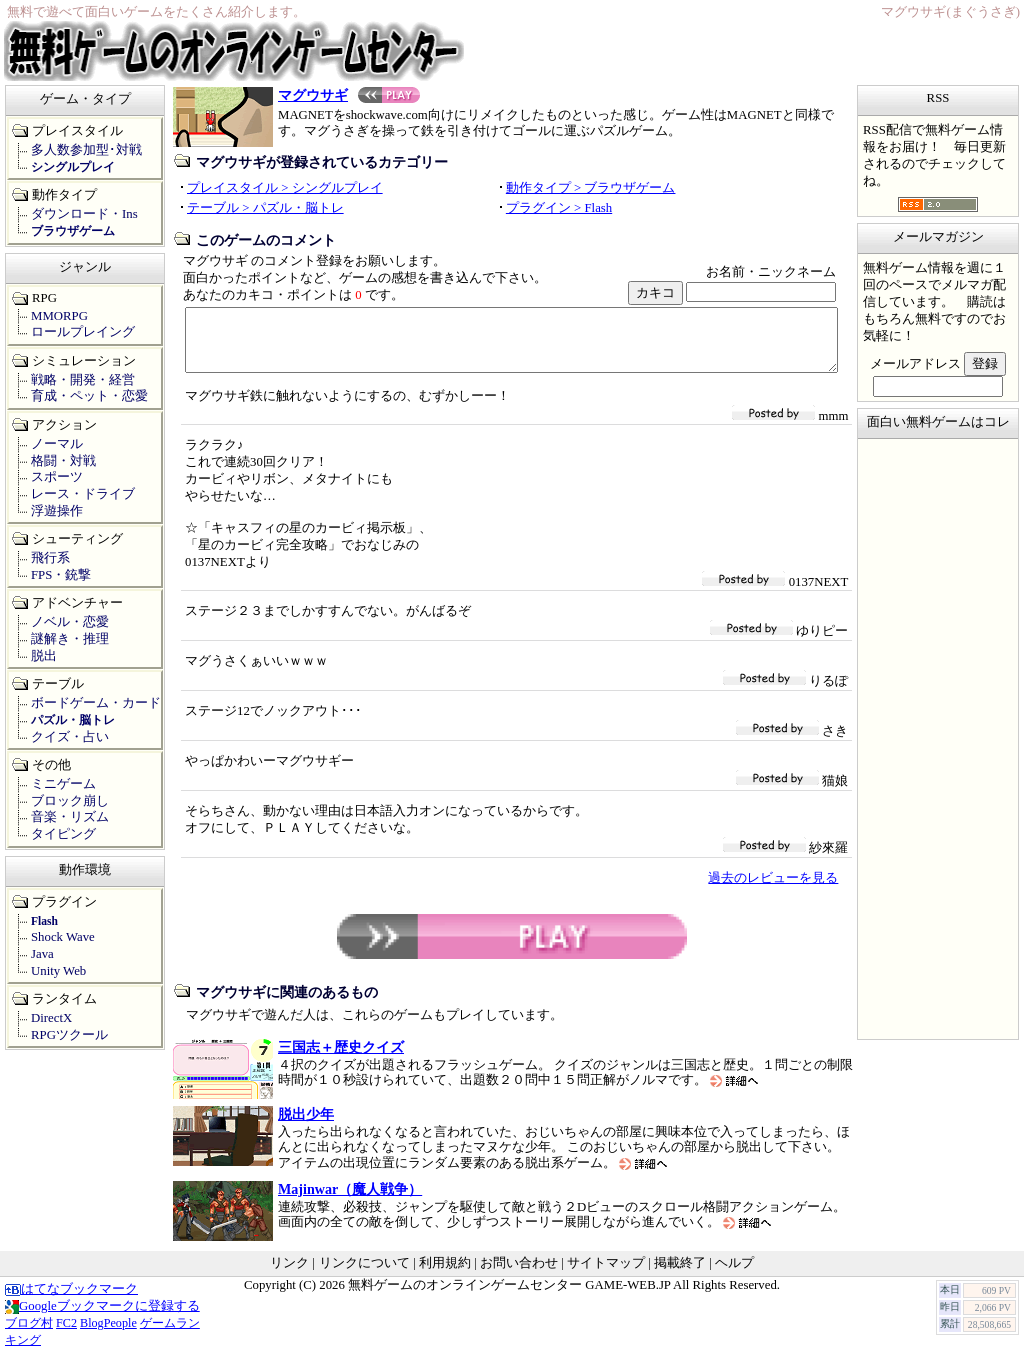 The image size is (1024, 1366). What do you see at coordinates (108, 1335) in the screenshot?
I see `BlogPeople` at bounding box center [108, 1335].